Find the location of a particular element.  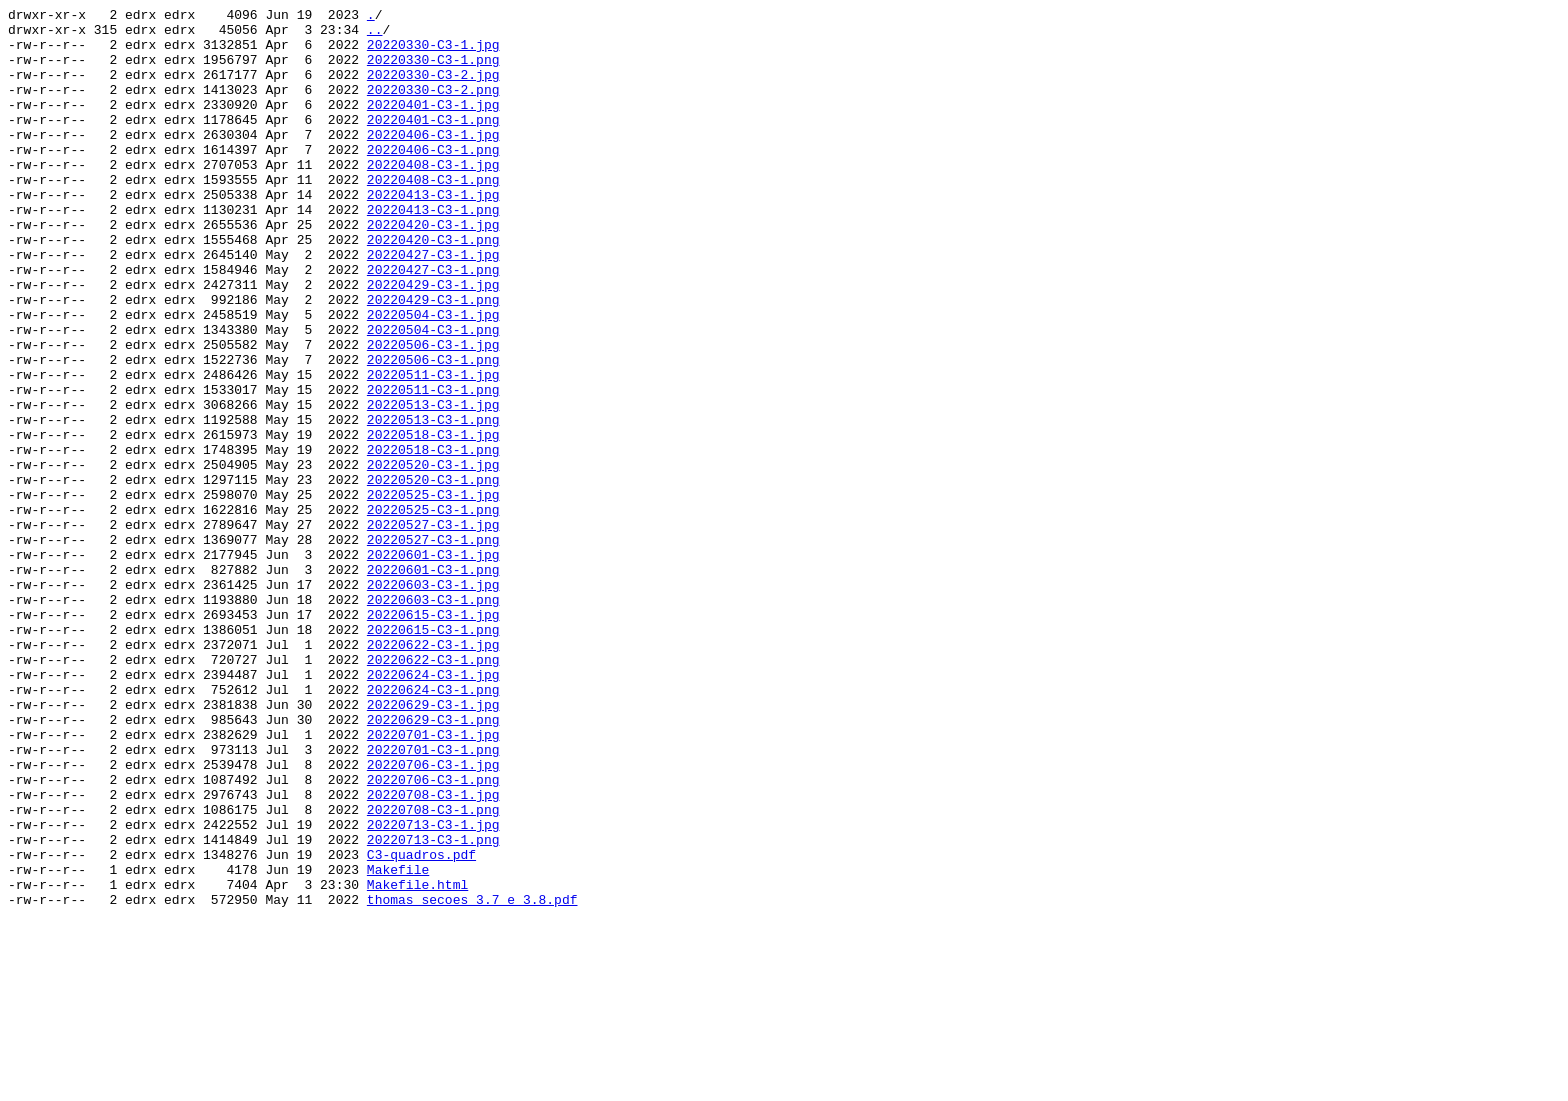

20220513-C3-1.jpg is located at coordinates (433, 485).